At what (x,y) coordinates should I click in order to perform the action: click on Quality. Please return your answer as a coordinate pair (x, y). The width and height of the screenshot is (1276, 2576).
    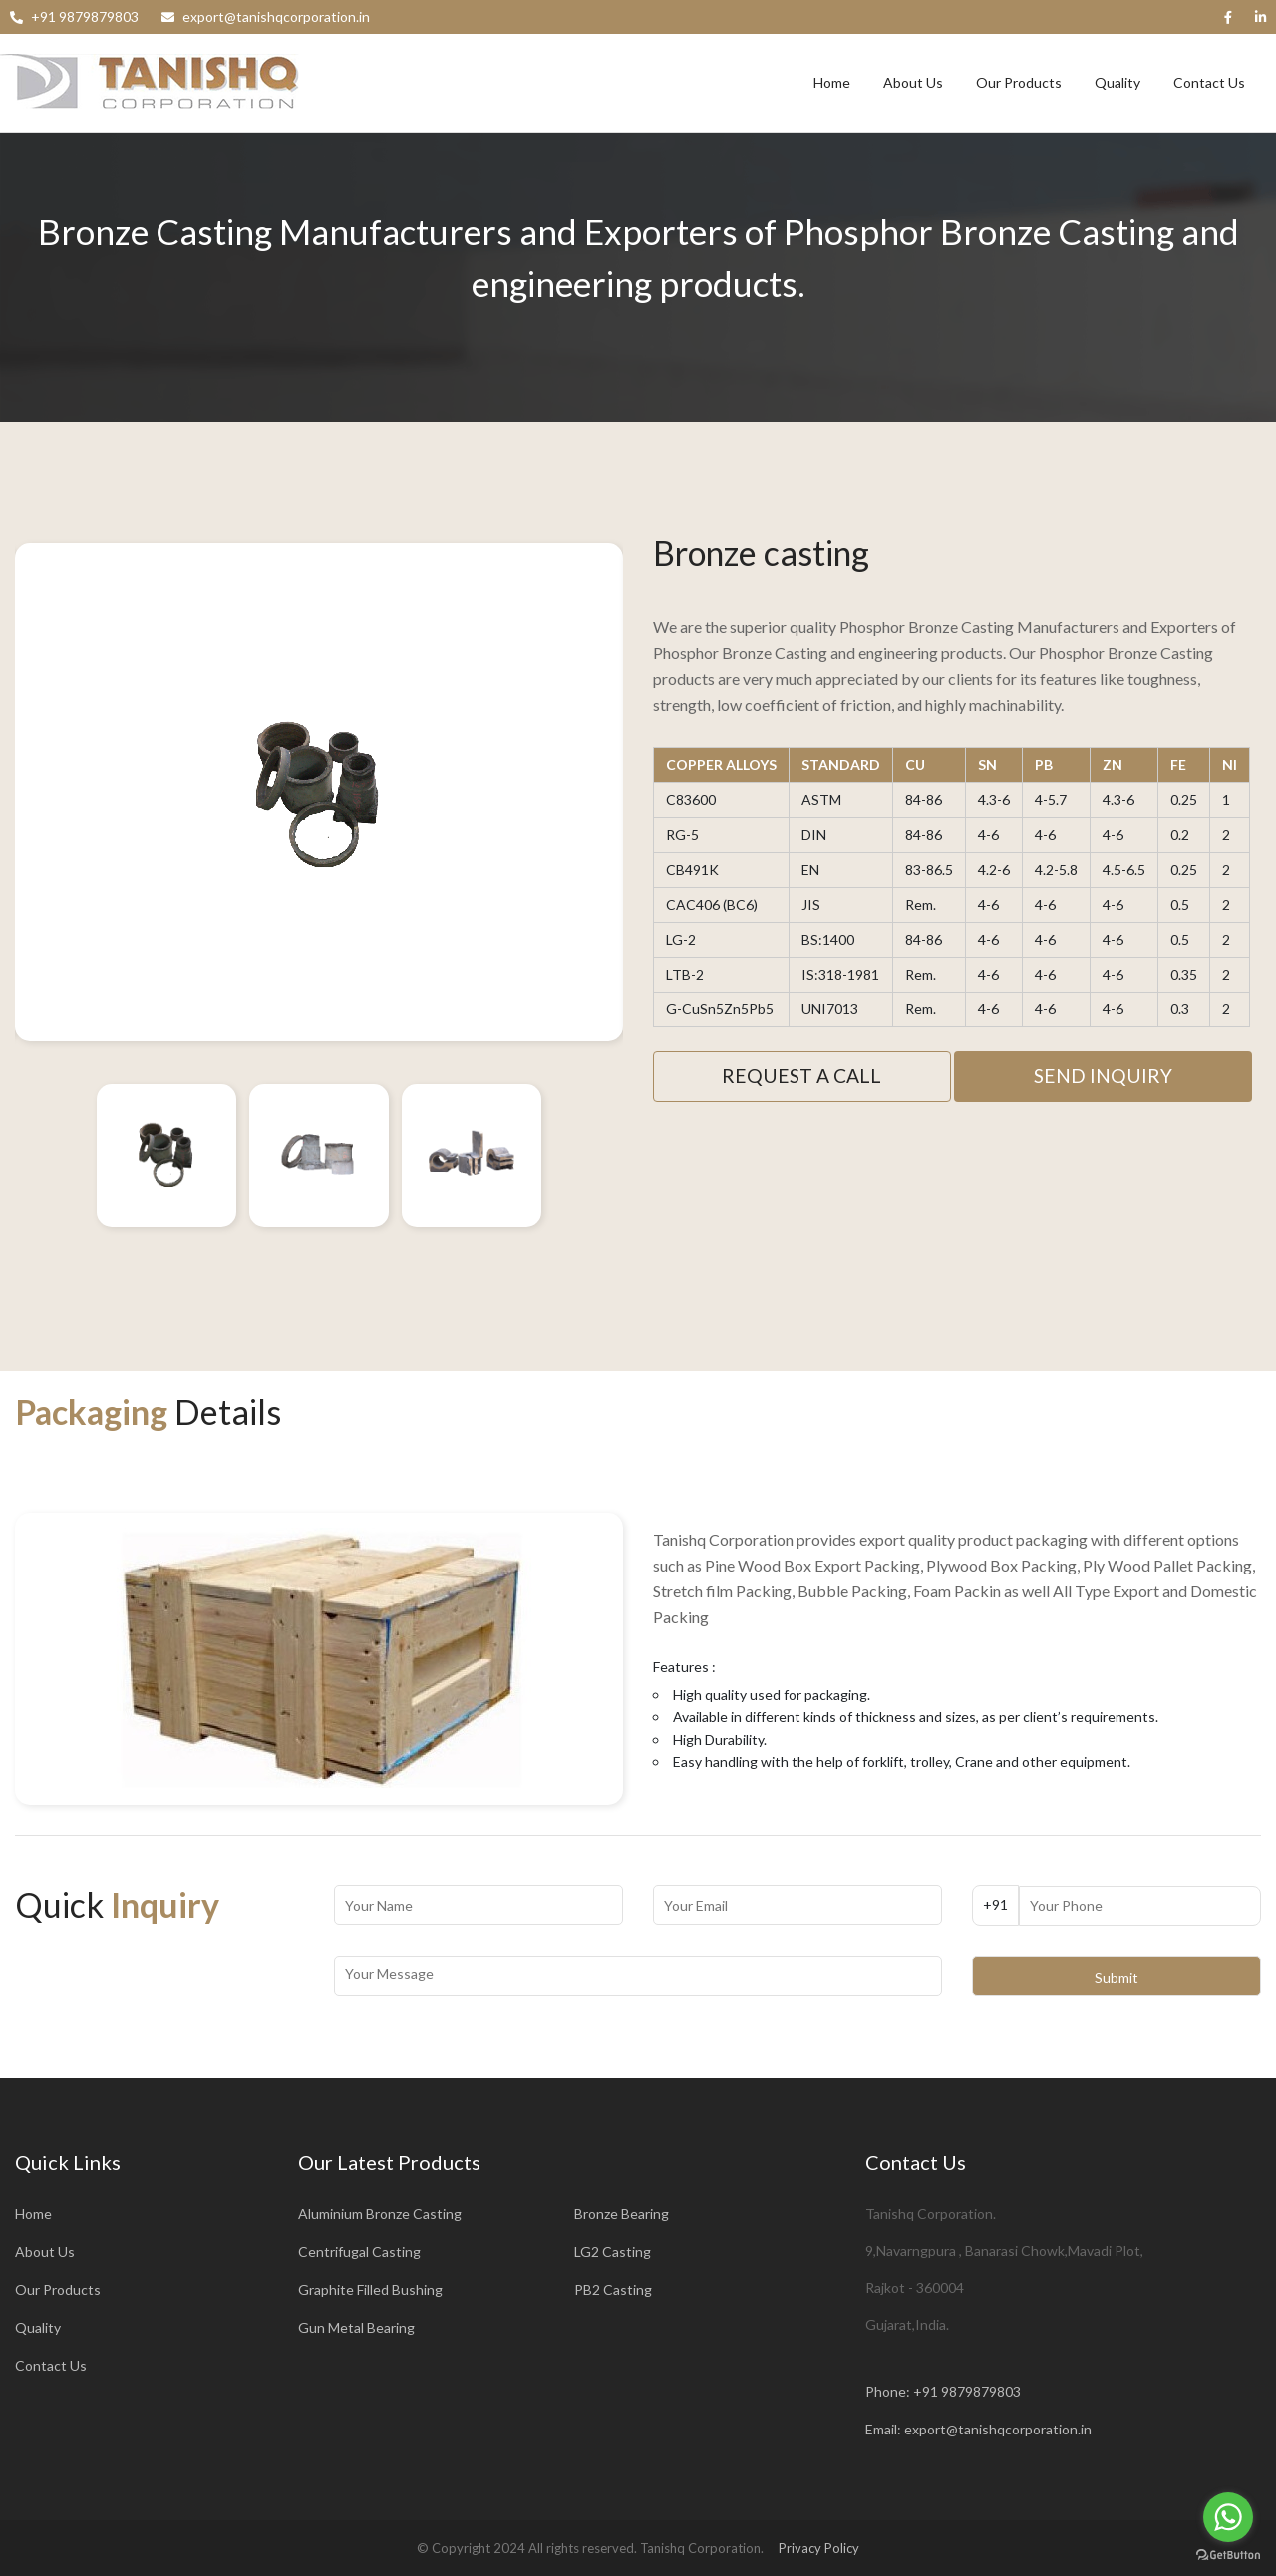
    Looking at the image, I should click on (1117, 82).